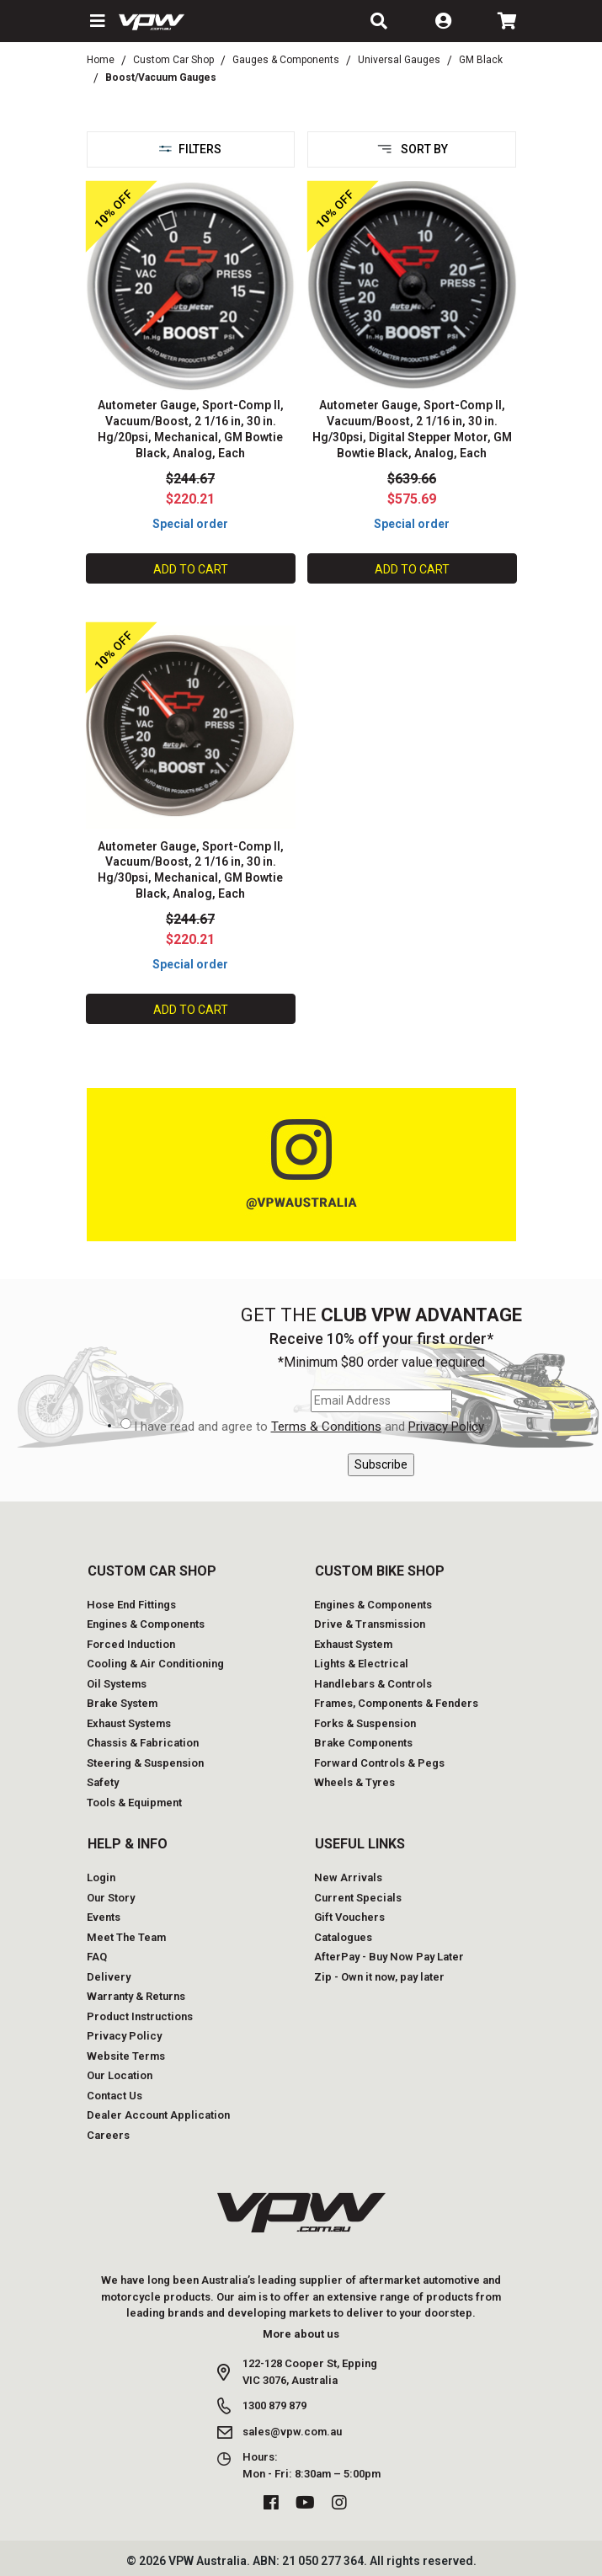 The height and width of the screenshot is (2576, 602). Describe the element at coordinates (119, 2075) in the screenshot. I see `Our Location` at that location.